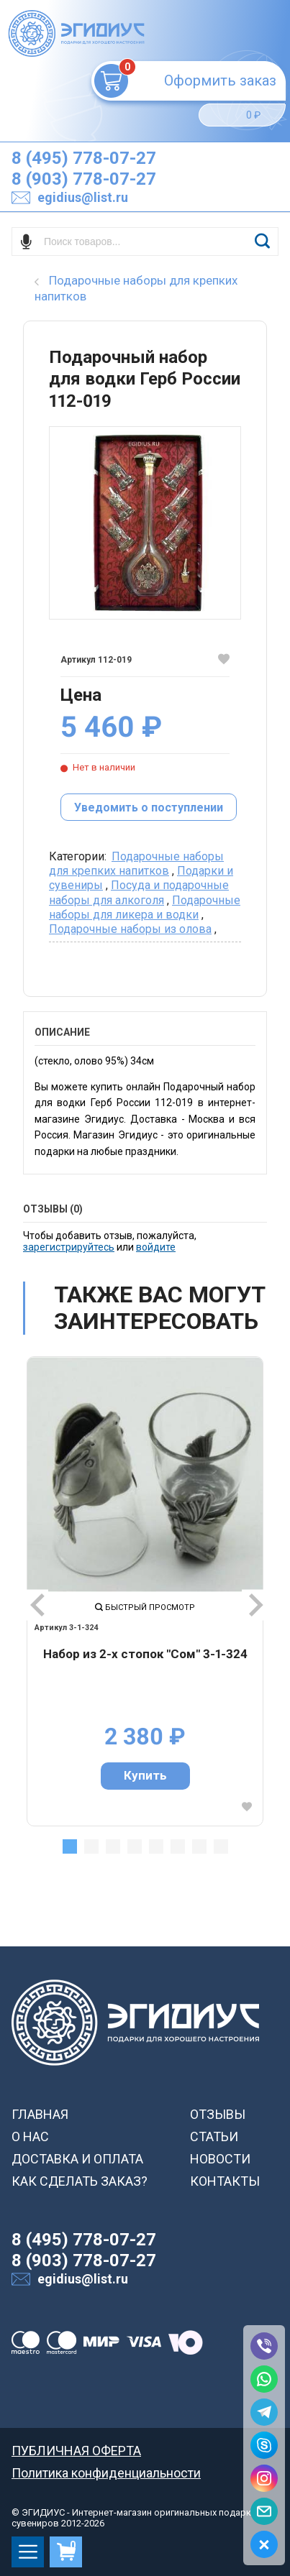 The image size is (290, 2576). I want to click on зарегистрируйтесь, so click(68, 1247).